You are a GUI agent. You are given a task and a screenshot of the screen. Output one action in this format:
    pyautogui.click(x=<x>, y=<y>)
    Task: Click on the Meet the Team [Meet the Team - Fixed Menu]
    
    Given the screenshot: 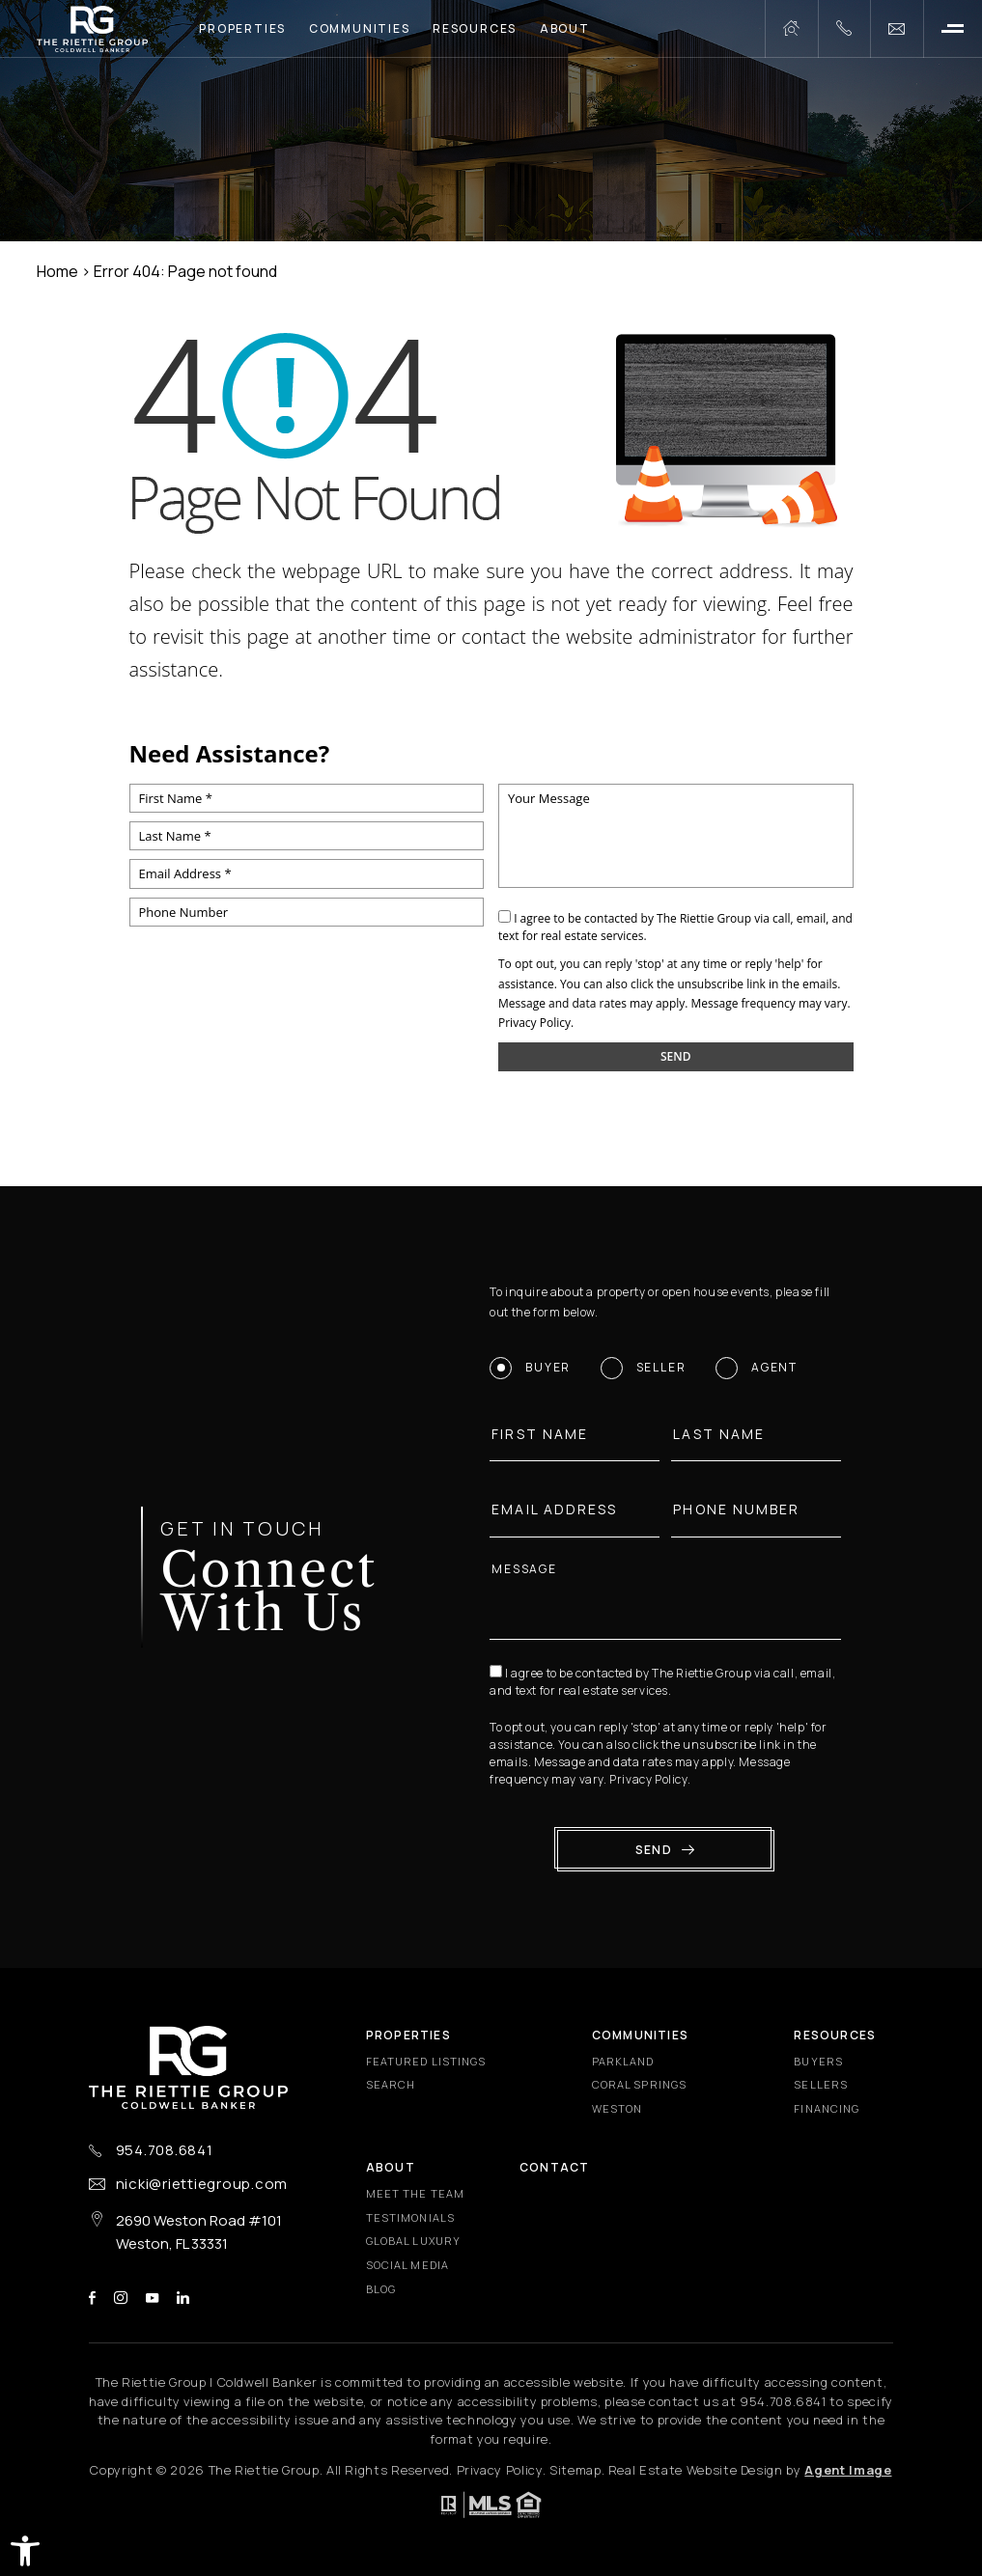 What is the action you would take?
    pyautogui.click(x=415, y=2193)
    